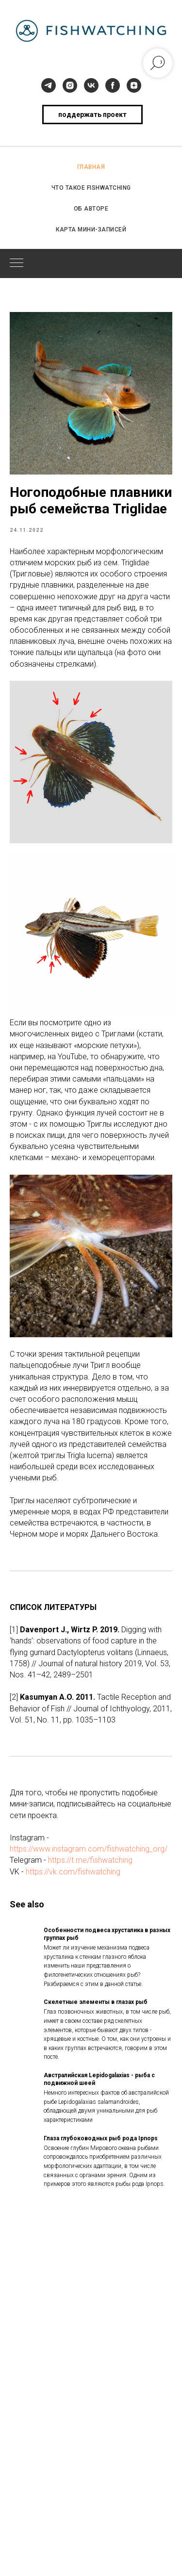  What do you see at coordinates (48, 85) in the screenshot?
I see `[telegram]` at bounding box center [48, 85].